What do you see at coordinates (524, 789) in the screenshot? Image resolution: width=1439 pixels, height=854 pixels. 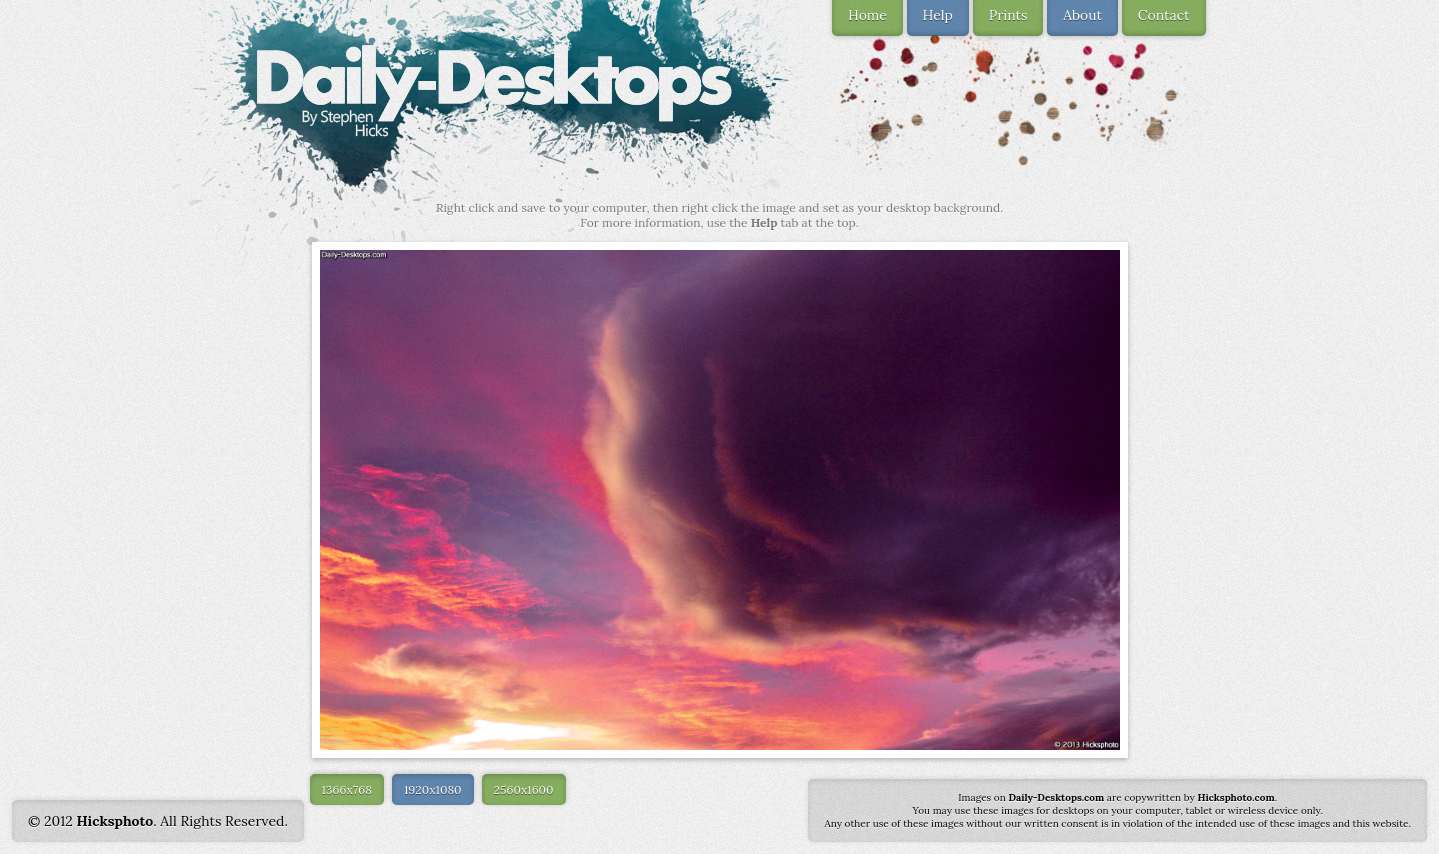 I see `2560x1600` at bounding box center [524, 789].